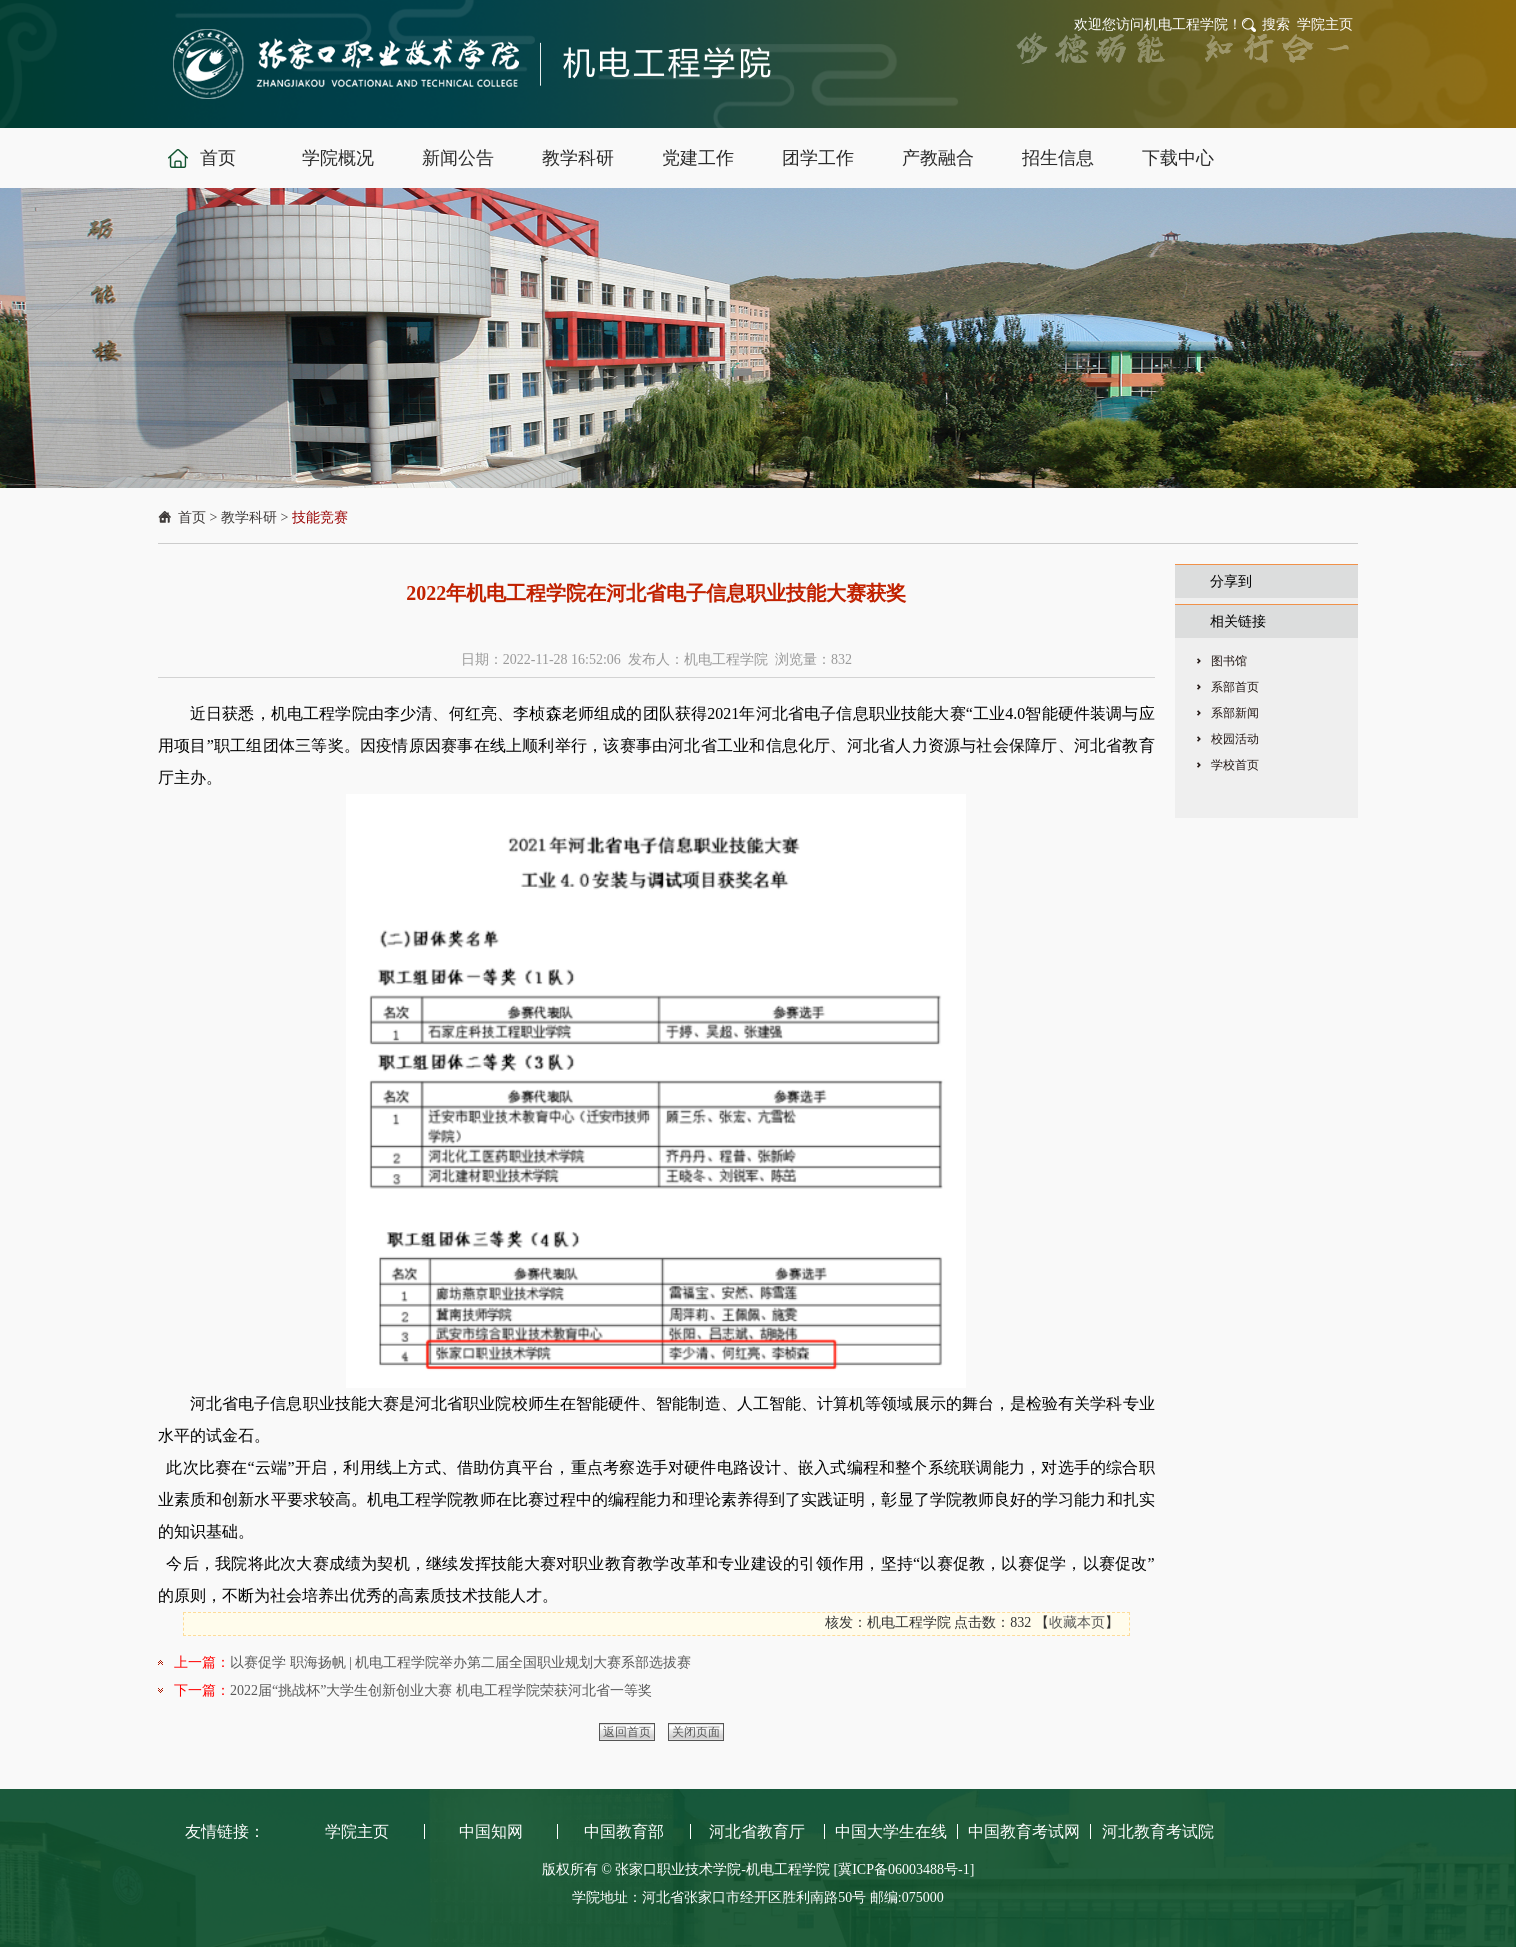  Describe the element at coordinates (1058, 158) in the screenshot. I see `招生信息 [button]` at that location.